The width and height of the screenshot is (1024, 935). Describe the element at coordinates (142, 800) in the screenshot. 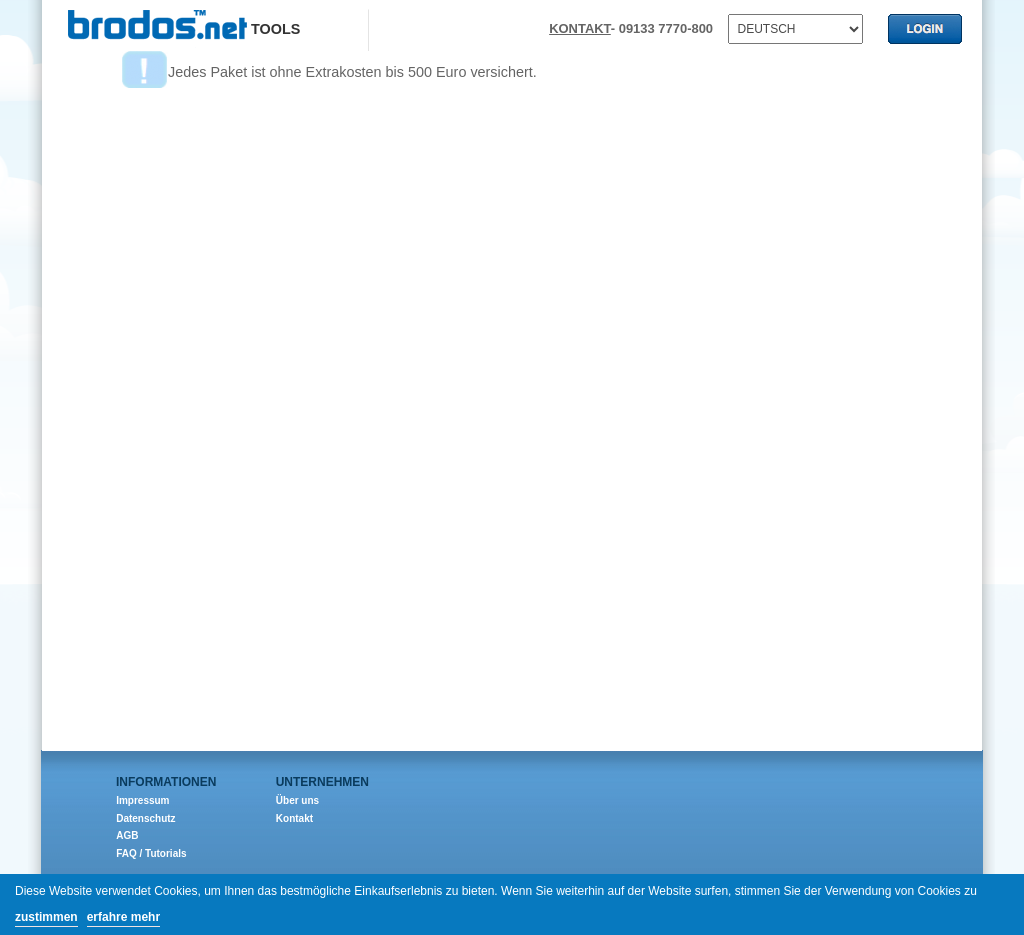

I see `Impressum` at that location.